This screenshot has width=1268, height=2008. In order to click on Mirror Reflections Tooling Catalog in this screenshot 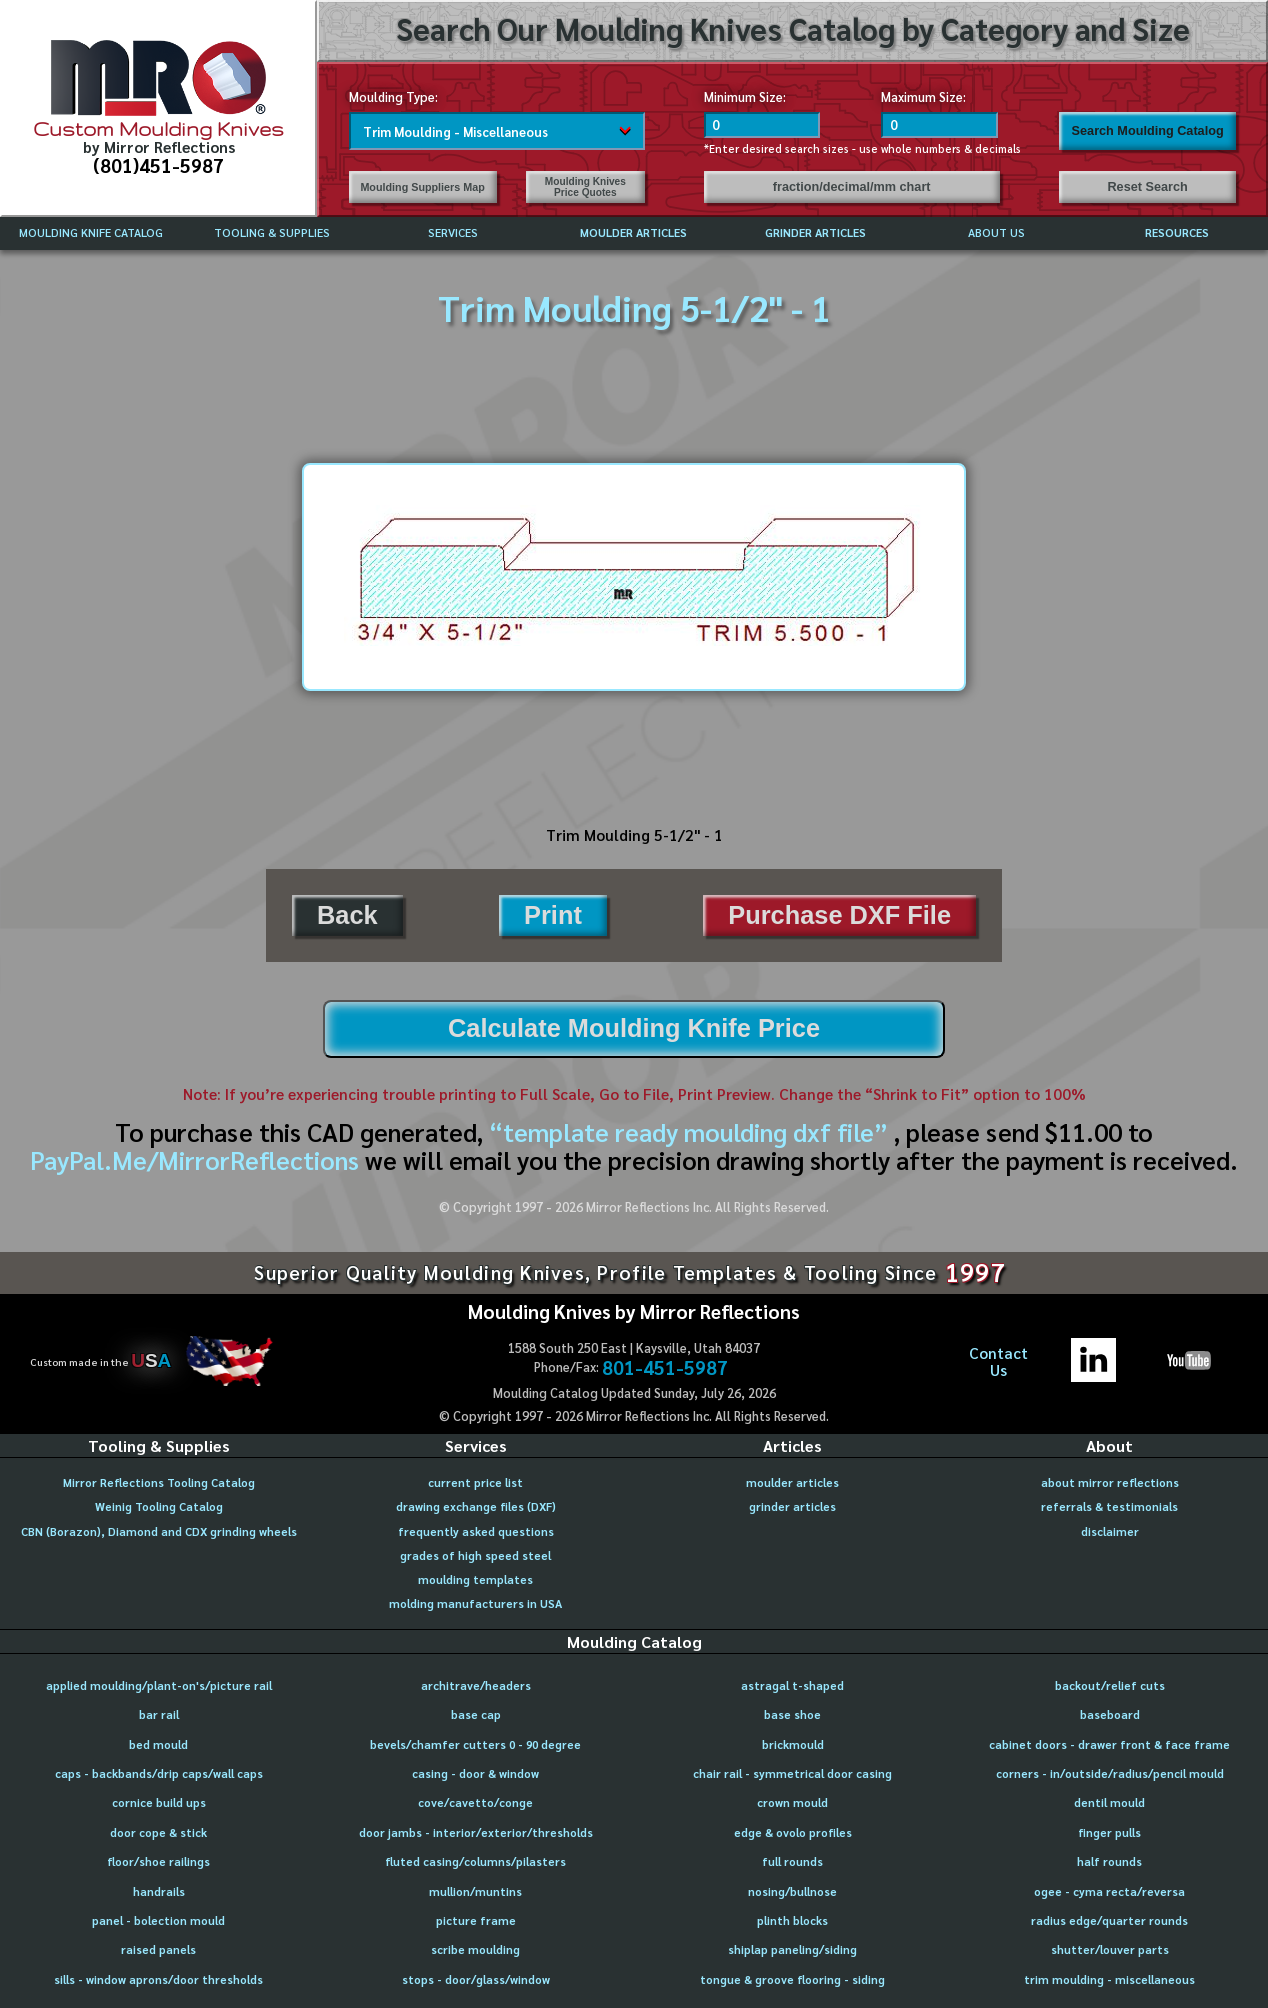, I will do `click(159, 1482)`.